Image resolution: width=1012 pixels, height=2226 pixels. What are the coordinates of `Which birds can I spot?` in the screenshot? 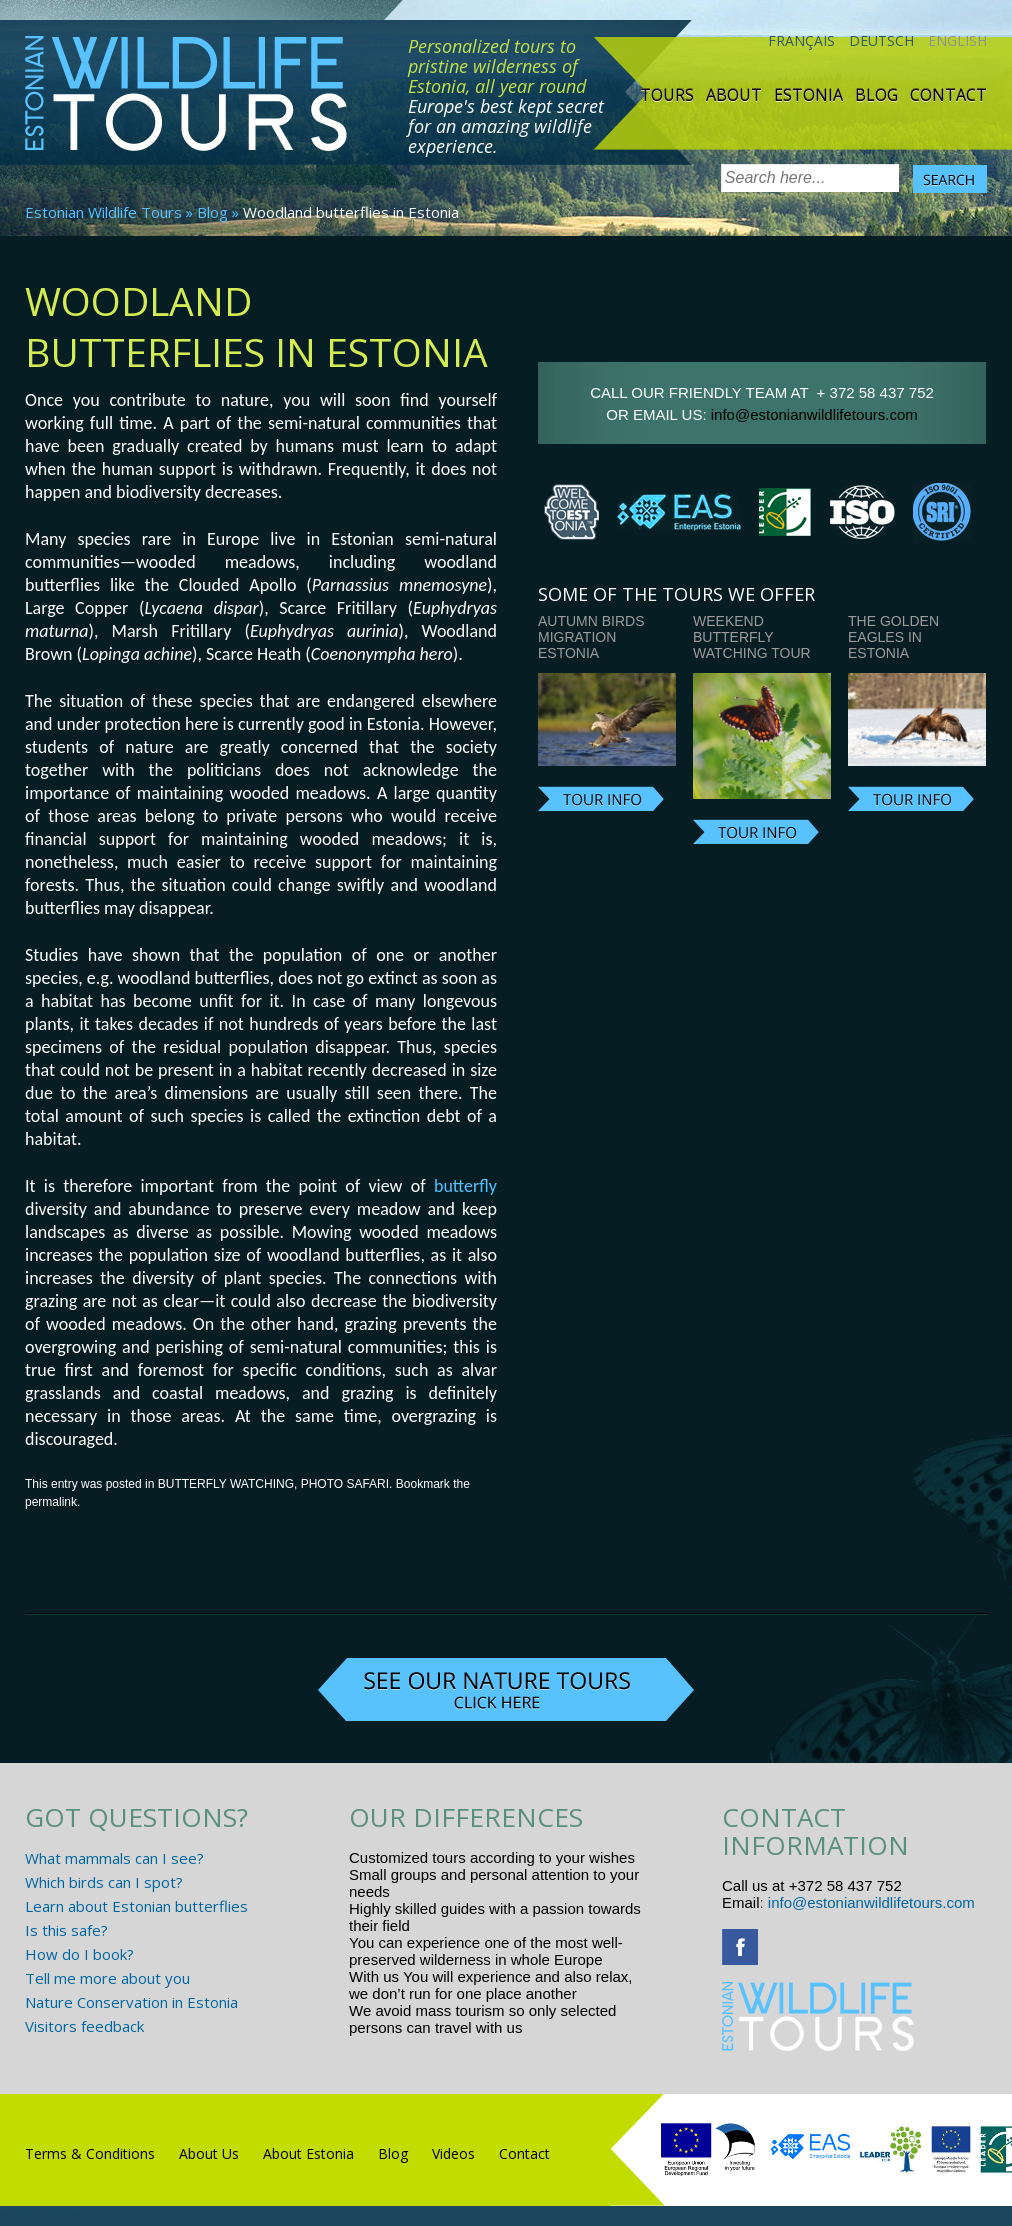 It's located at (104, 1882).